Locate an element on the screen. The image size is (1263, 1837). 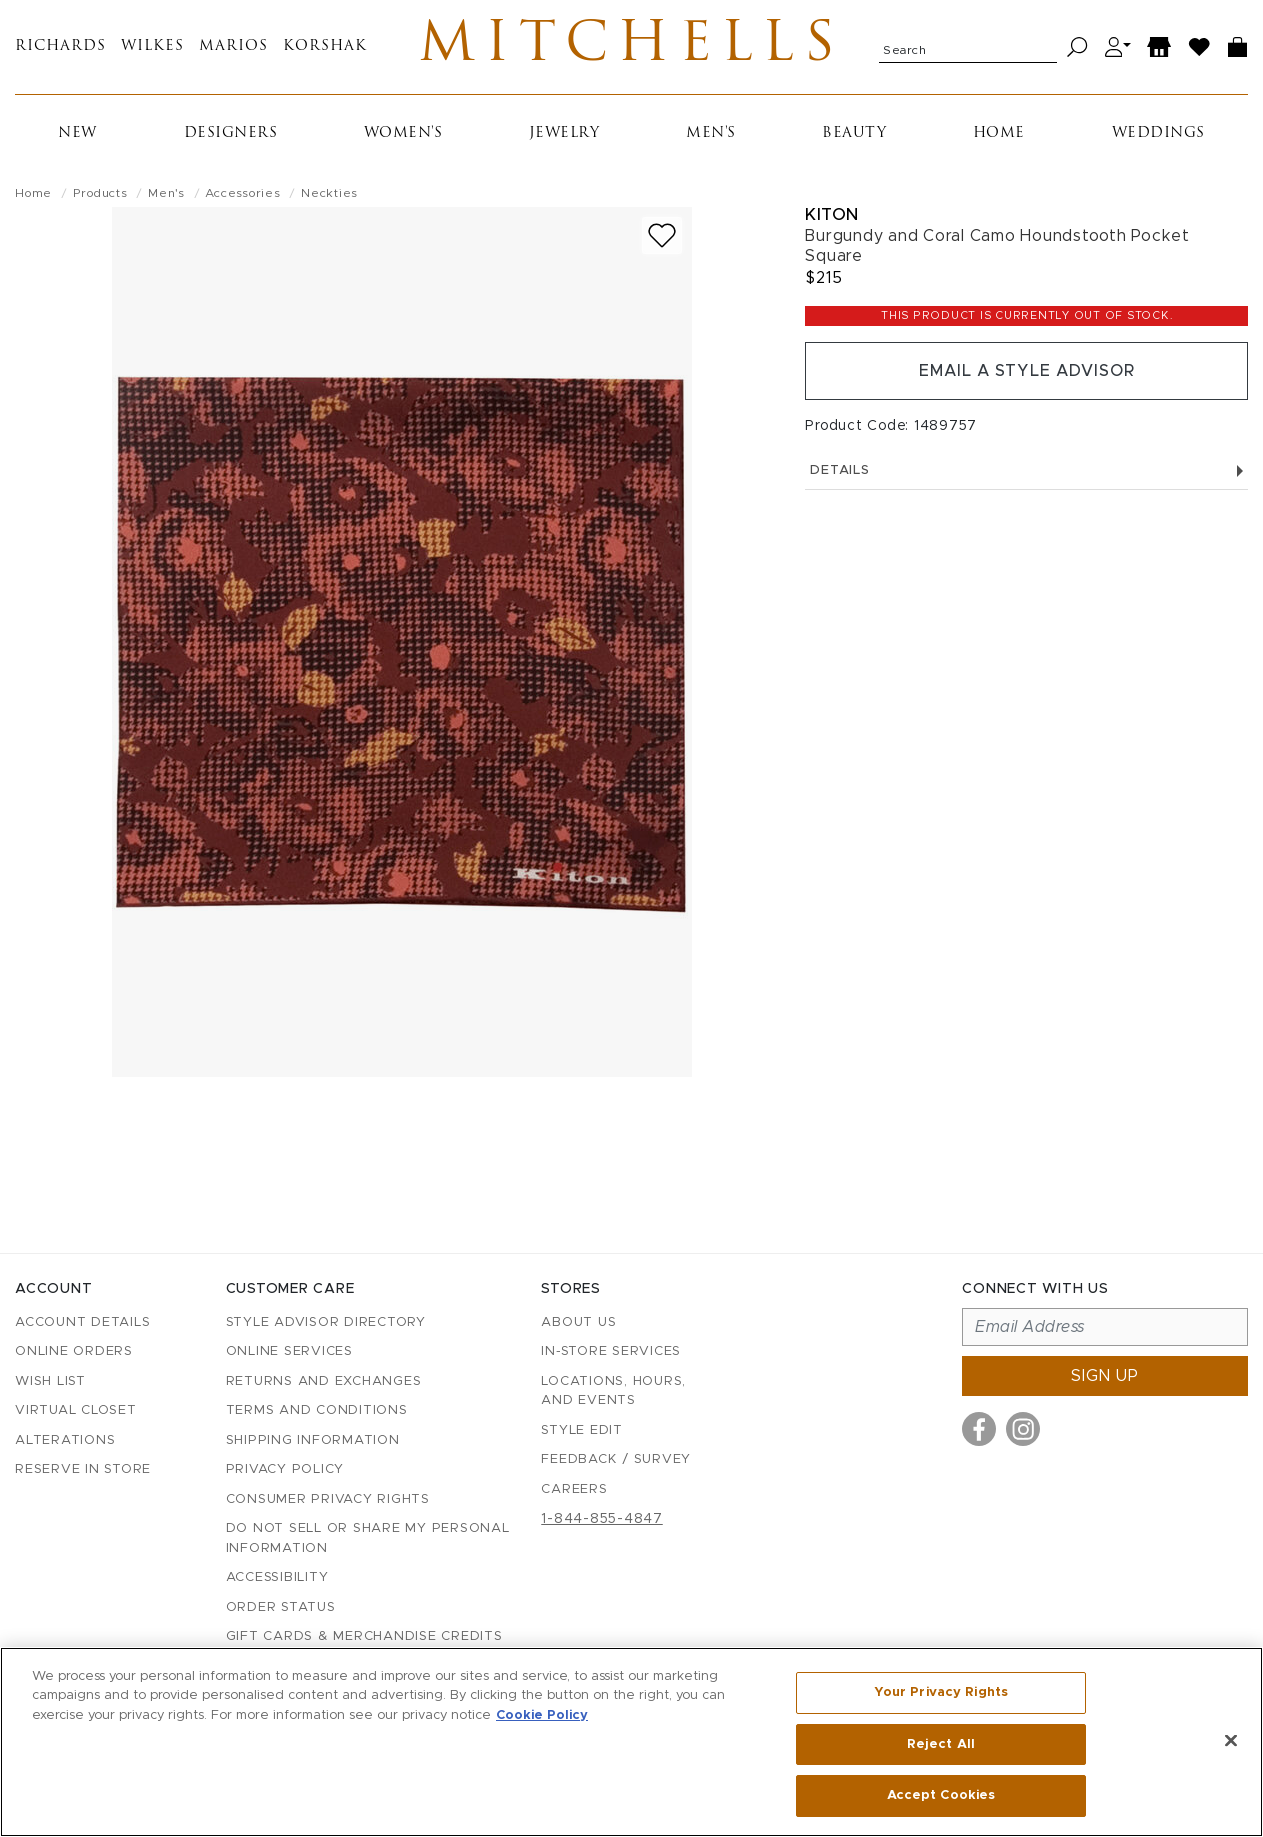
[region] is located at coordinates (631, 1742).